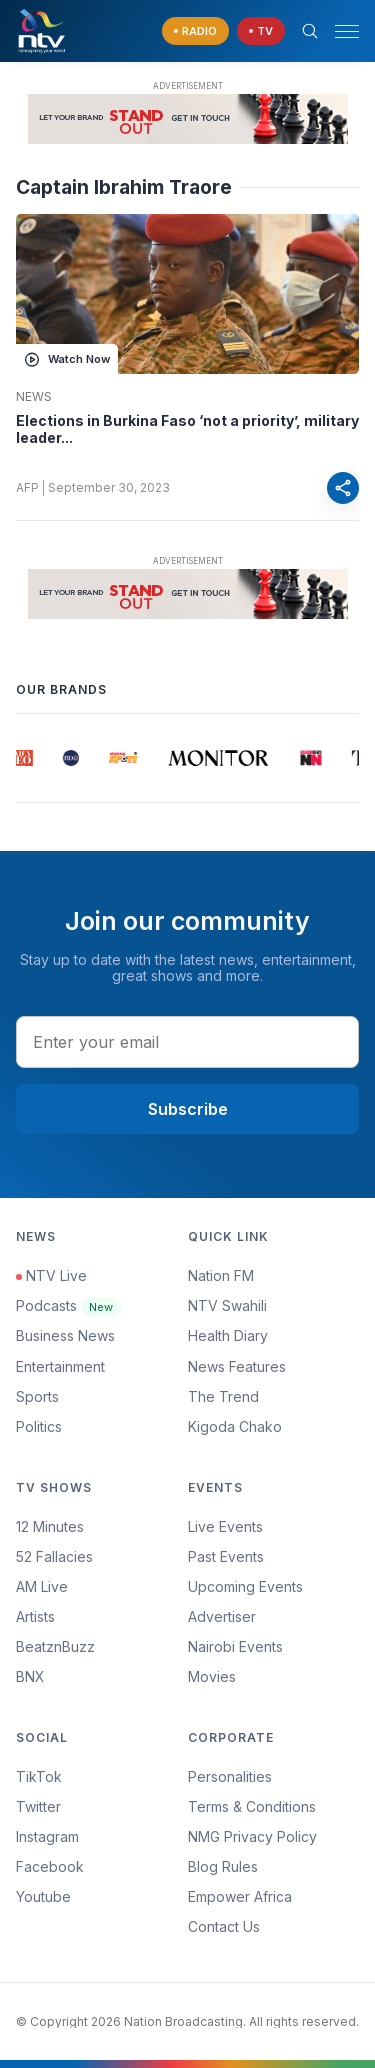 Image resolution: width=375 pixels, height=2068 pixels. I want to click on Health Diary, so click(228, 1335).